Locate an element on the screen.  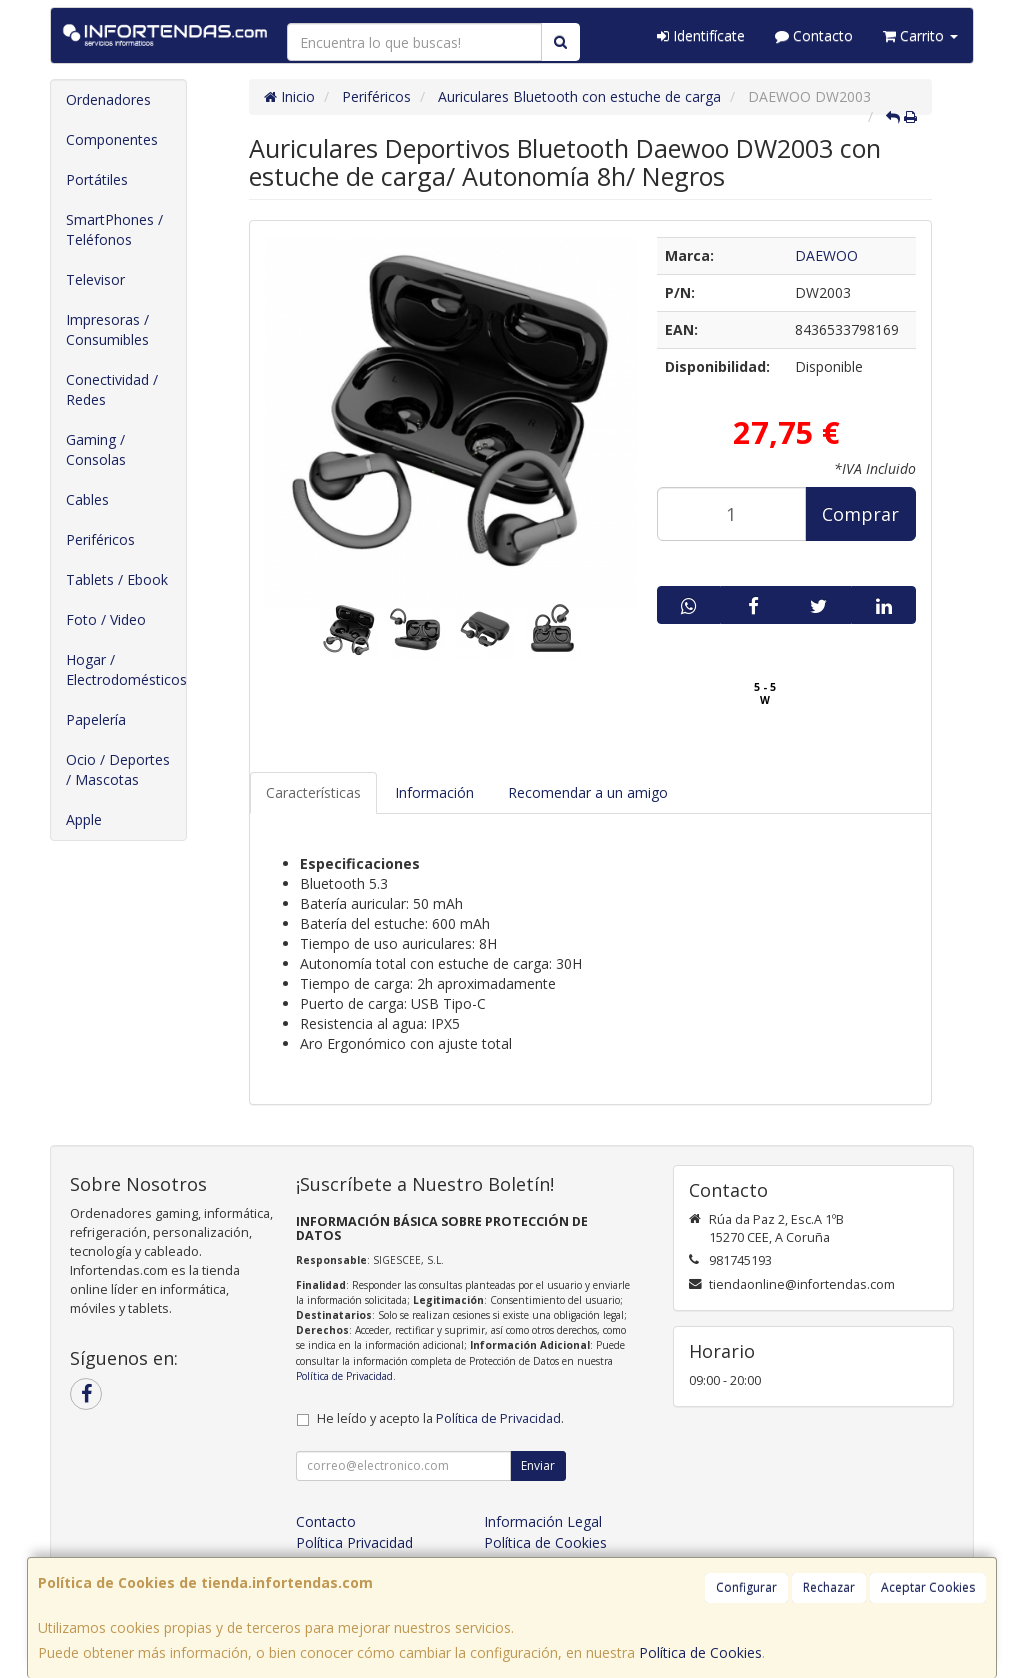
Identifícate is located at coordinates (701, 35).